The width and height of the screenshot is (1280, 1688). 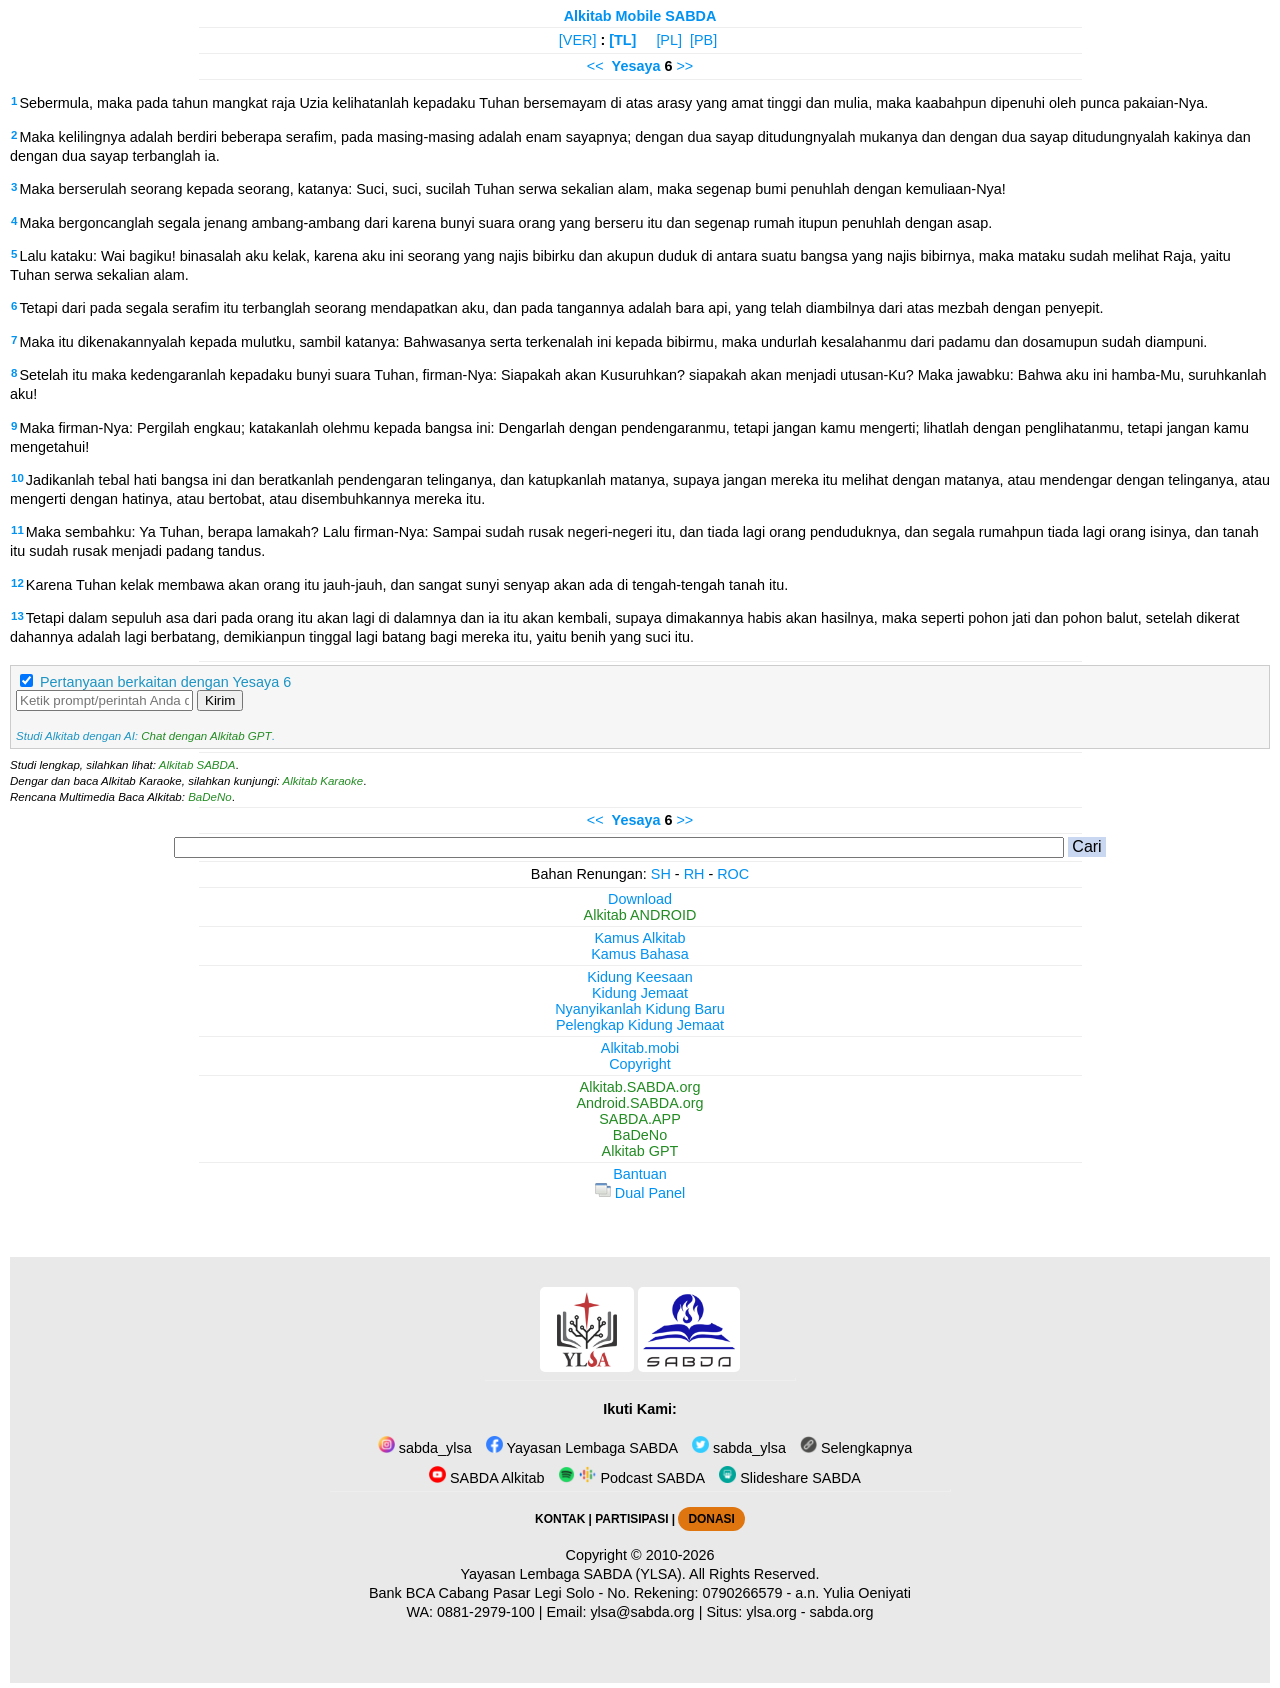 I want to click on <<, so click(x=595, y=66).